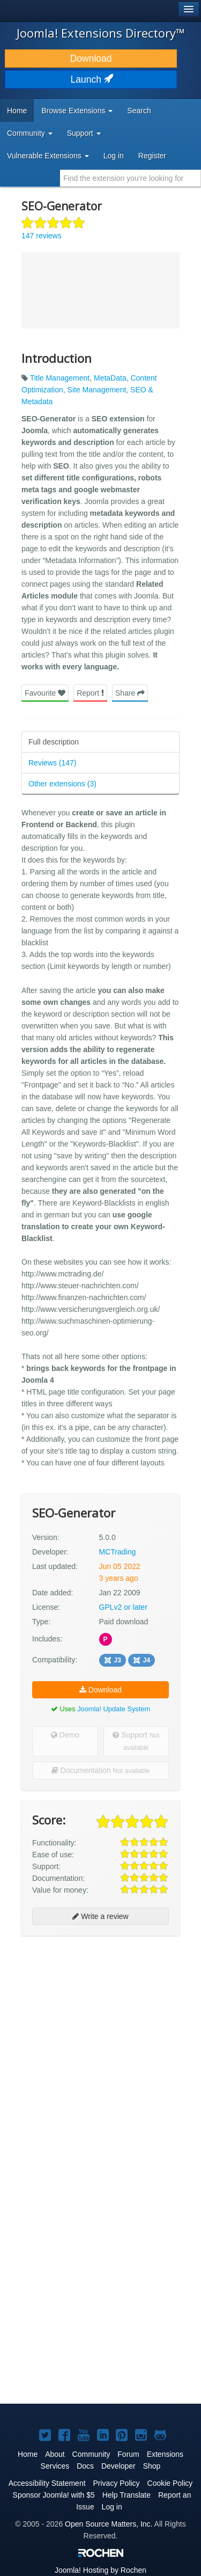 This screenshot has height=2576, width=201. I want to click on Sponsor Joomla! with $5, so click(54, 2495).